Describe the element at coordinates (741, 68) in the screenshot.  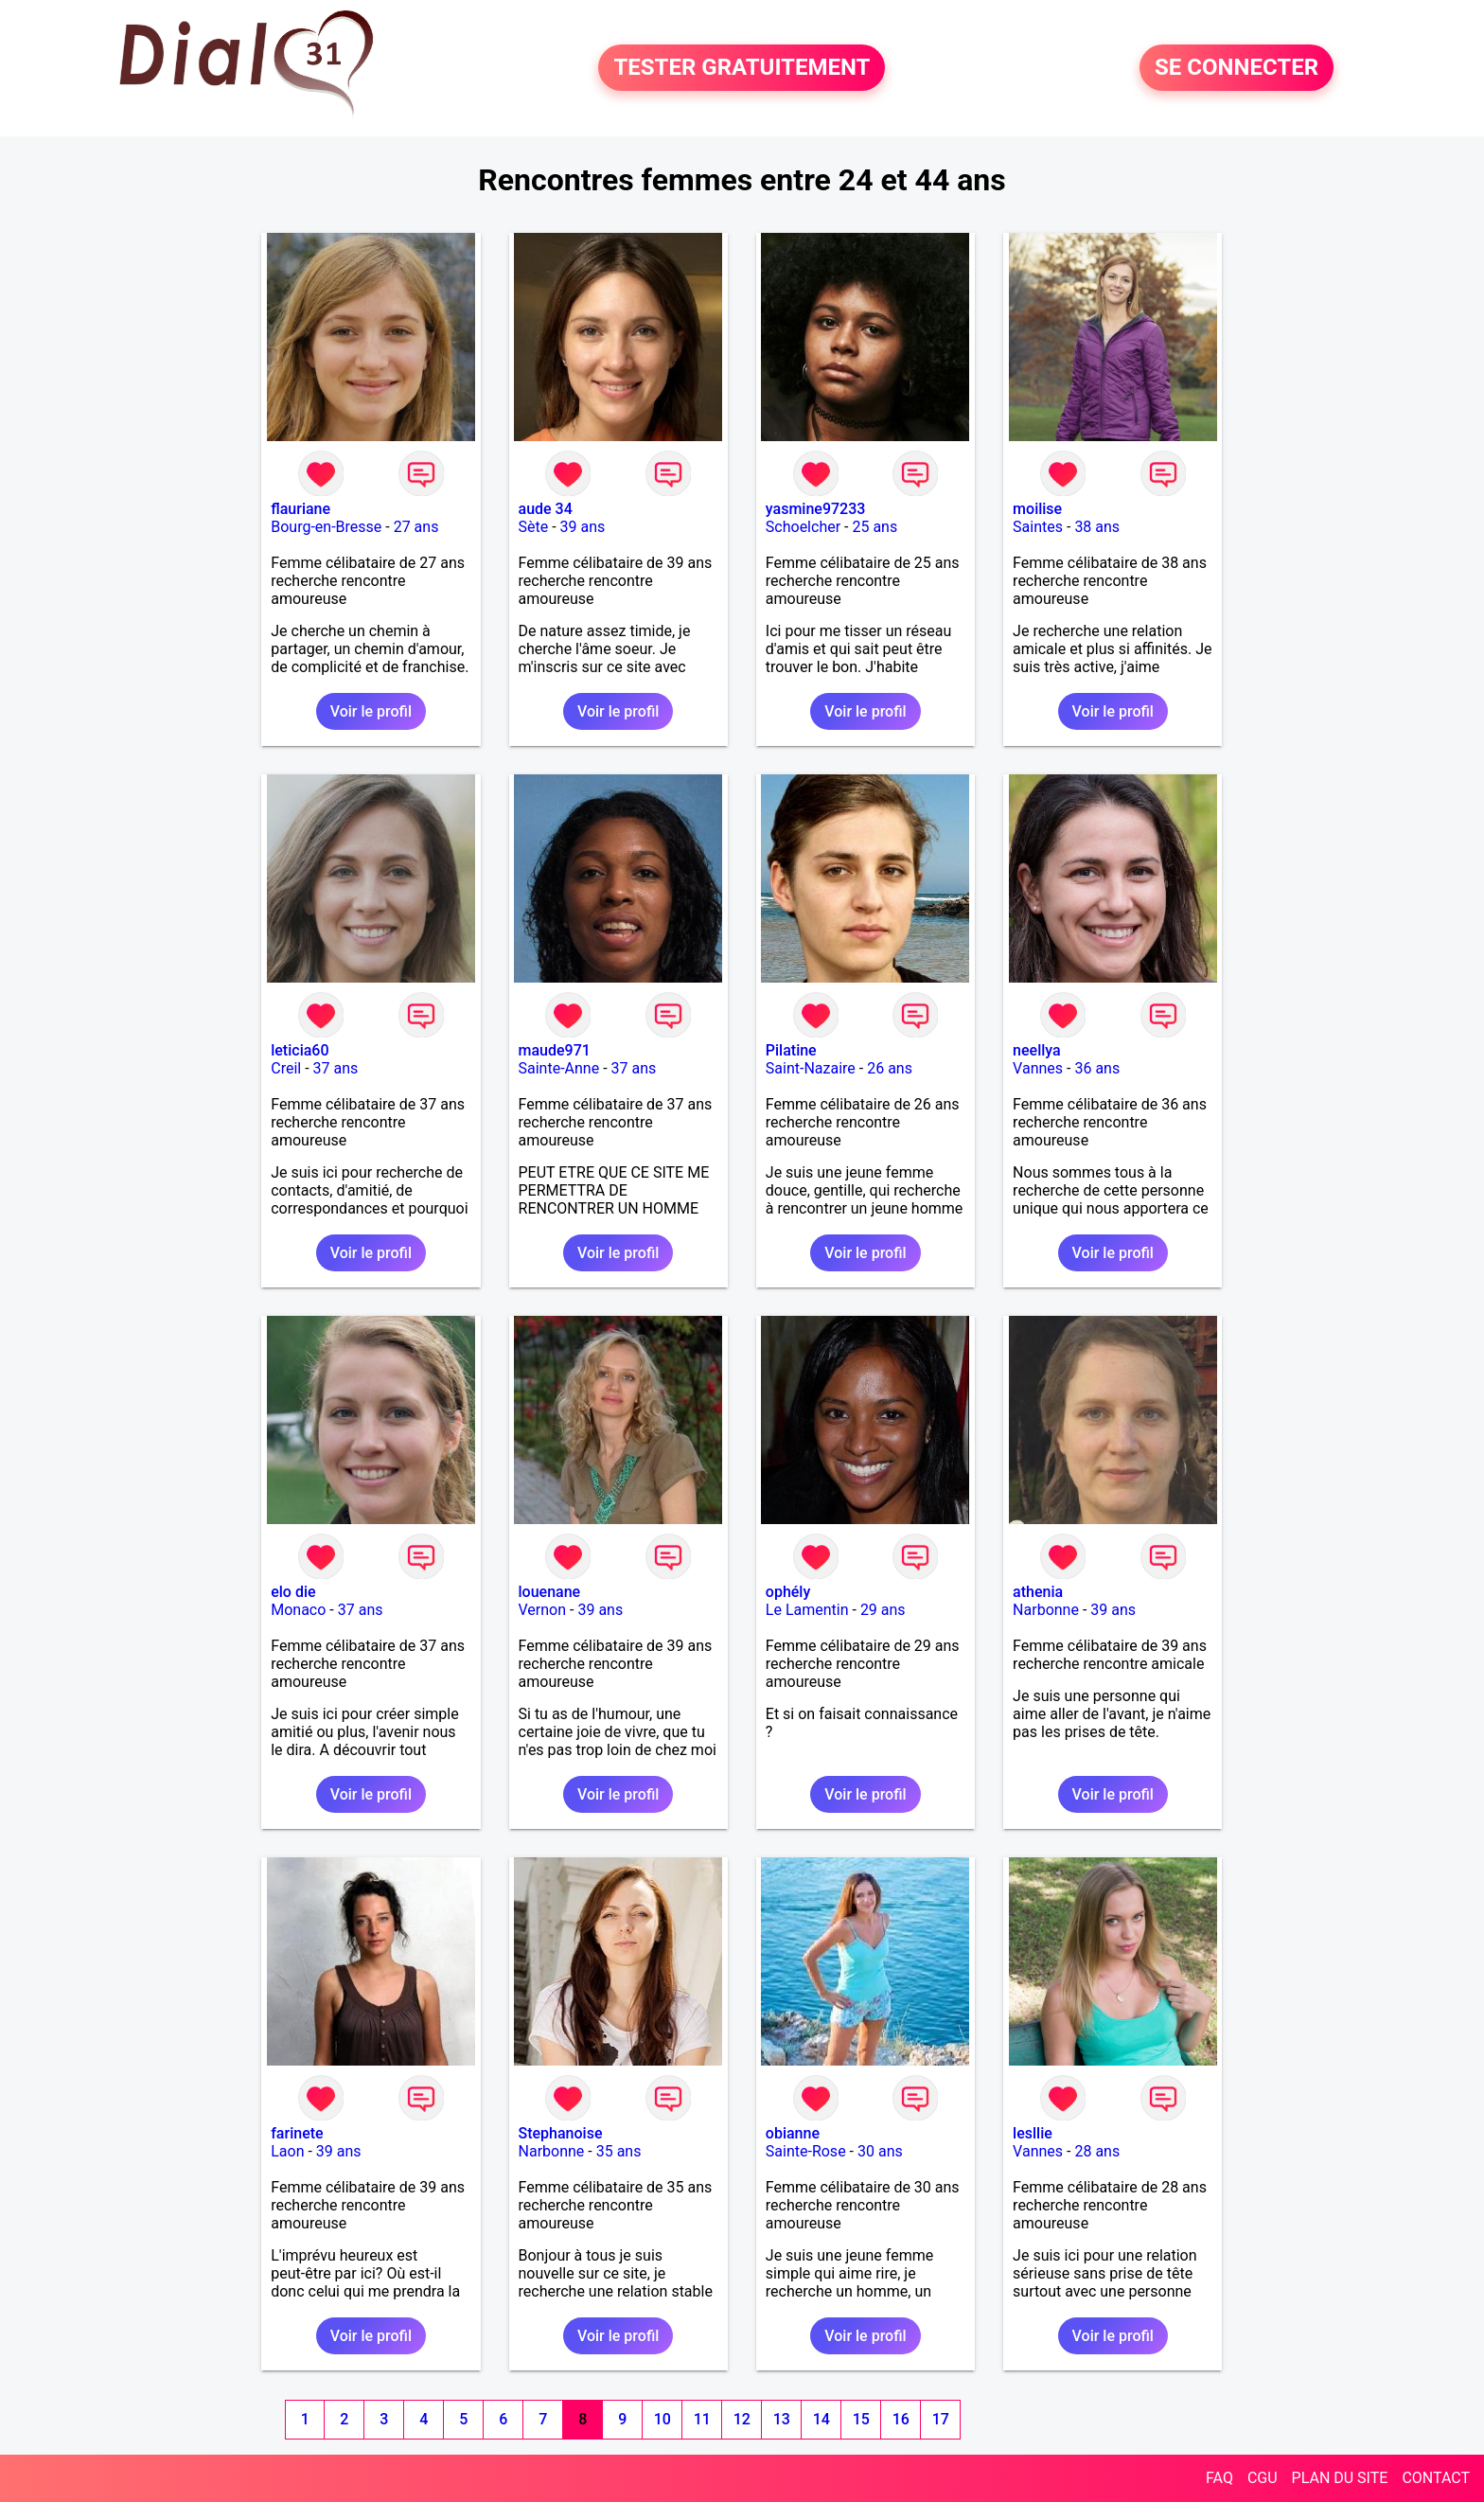
I see `TESTER GRATUITEMENT` at that location.